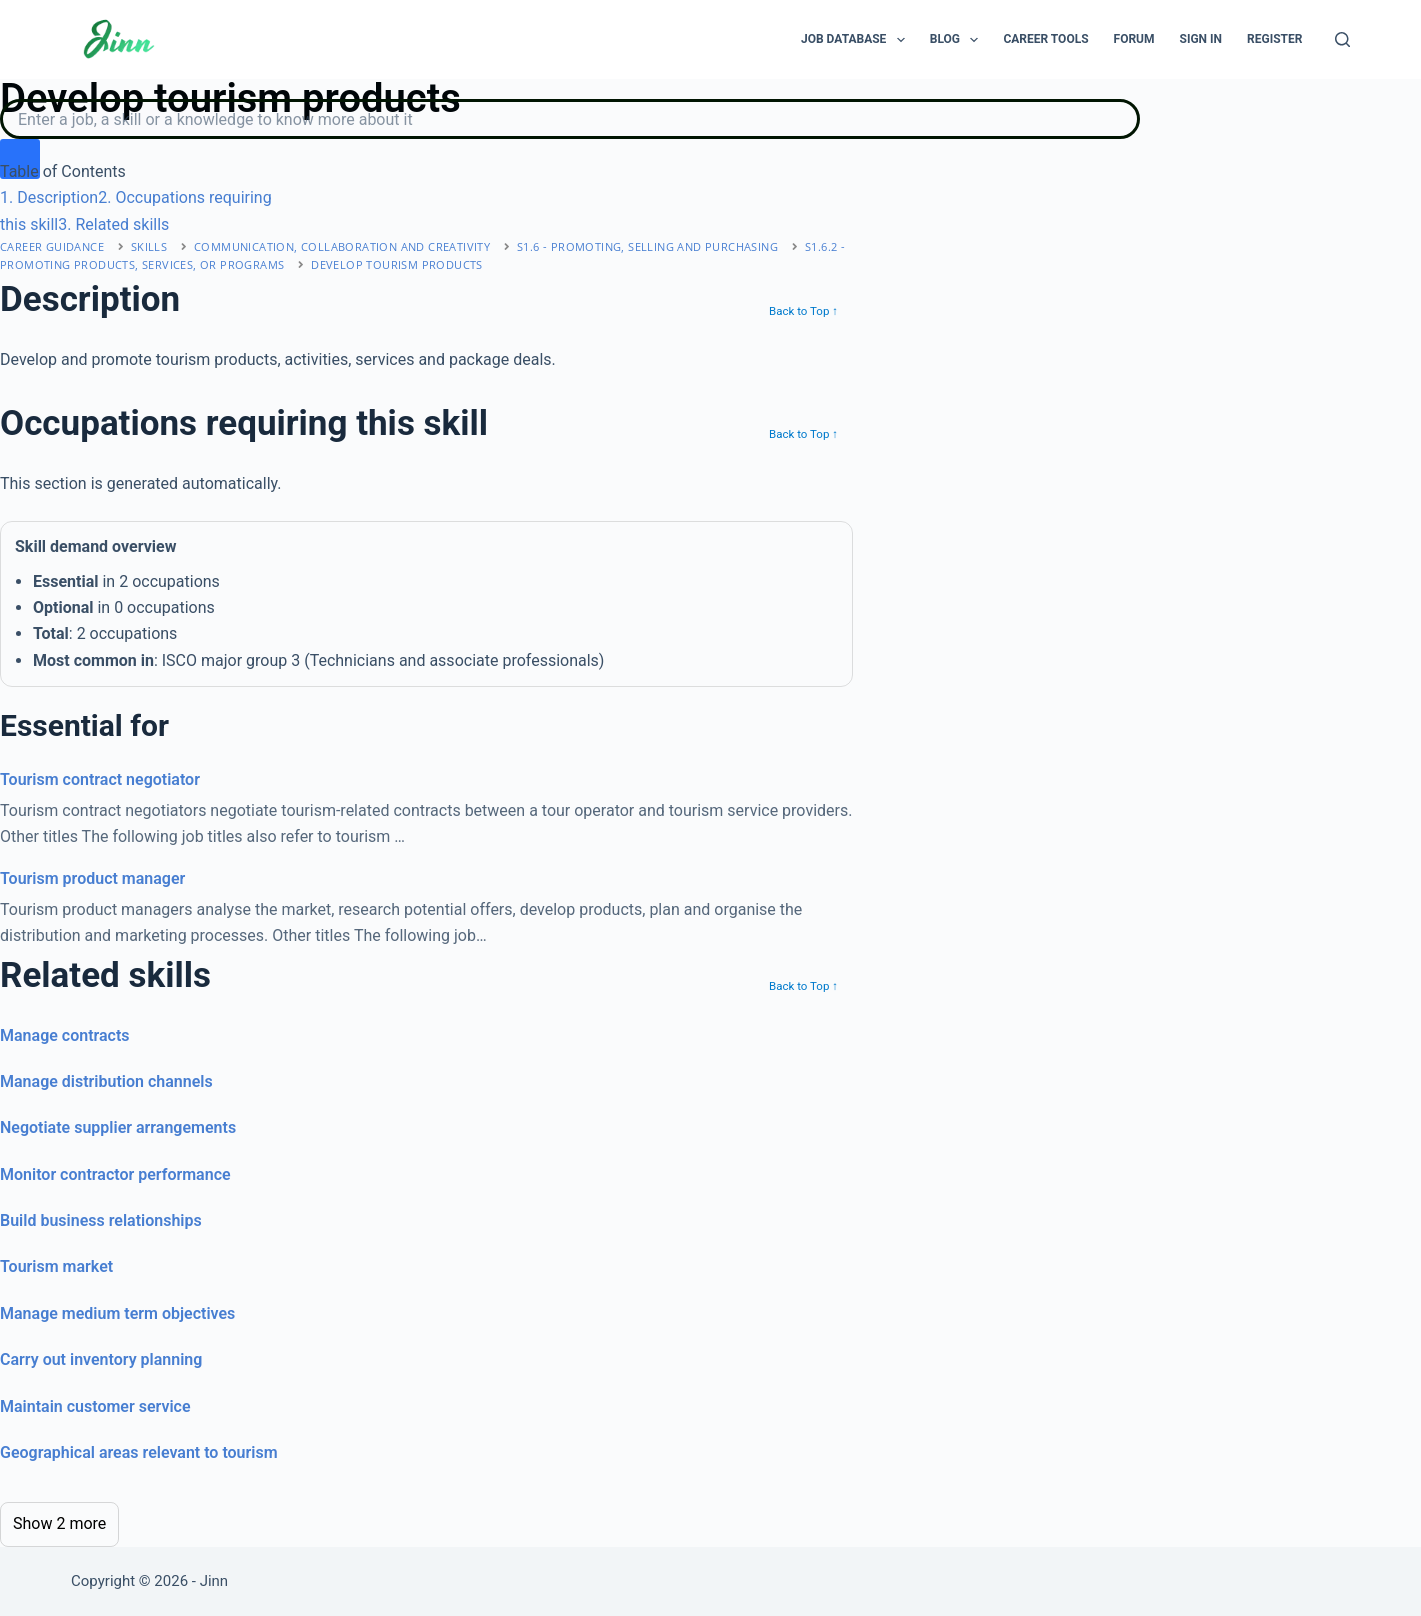  I want to click on Skills, so click(149, 246).